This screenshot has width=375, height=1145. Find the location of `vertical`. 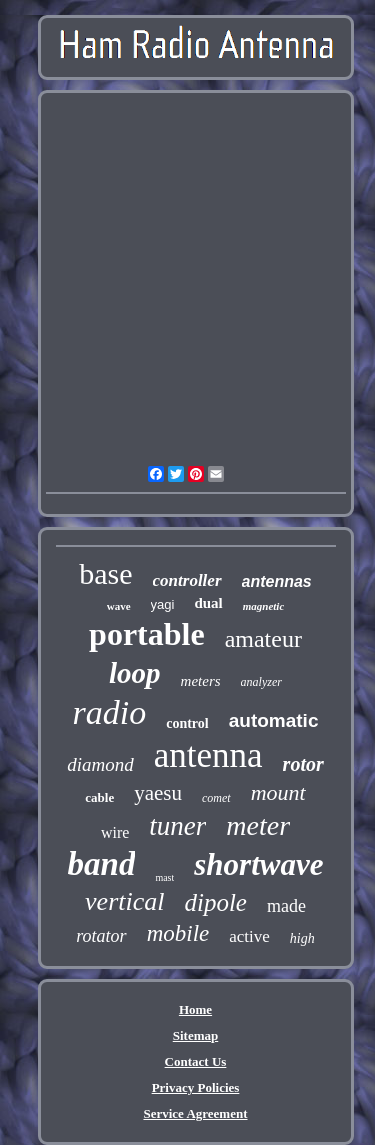

vertical is located at coordinates (124, 901).